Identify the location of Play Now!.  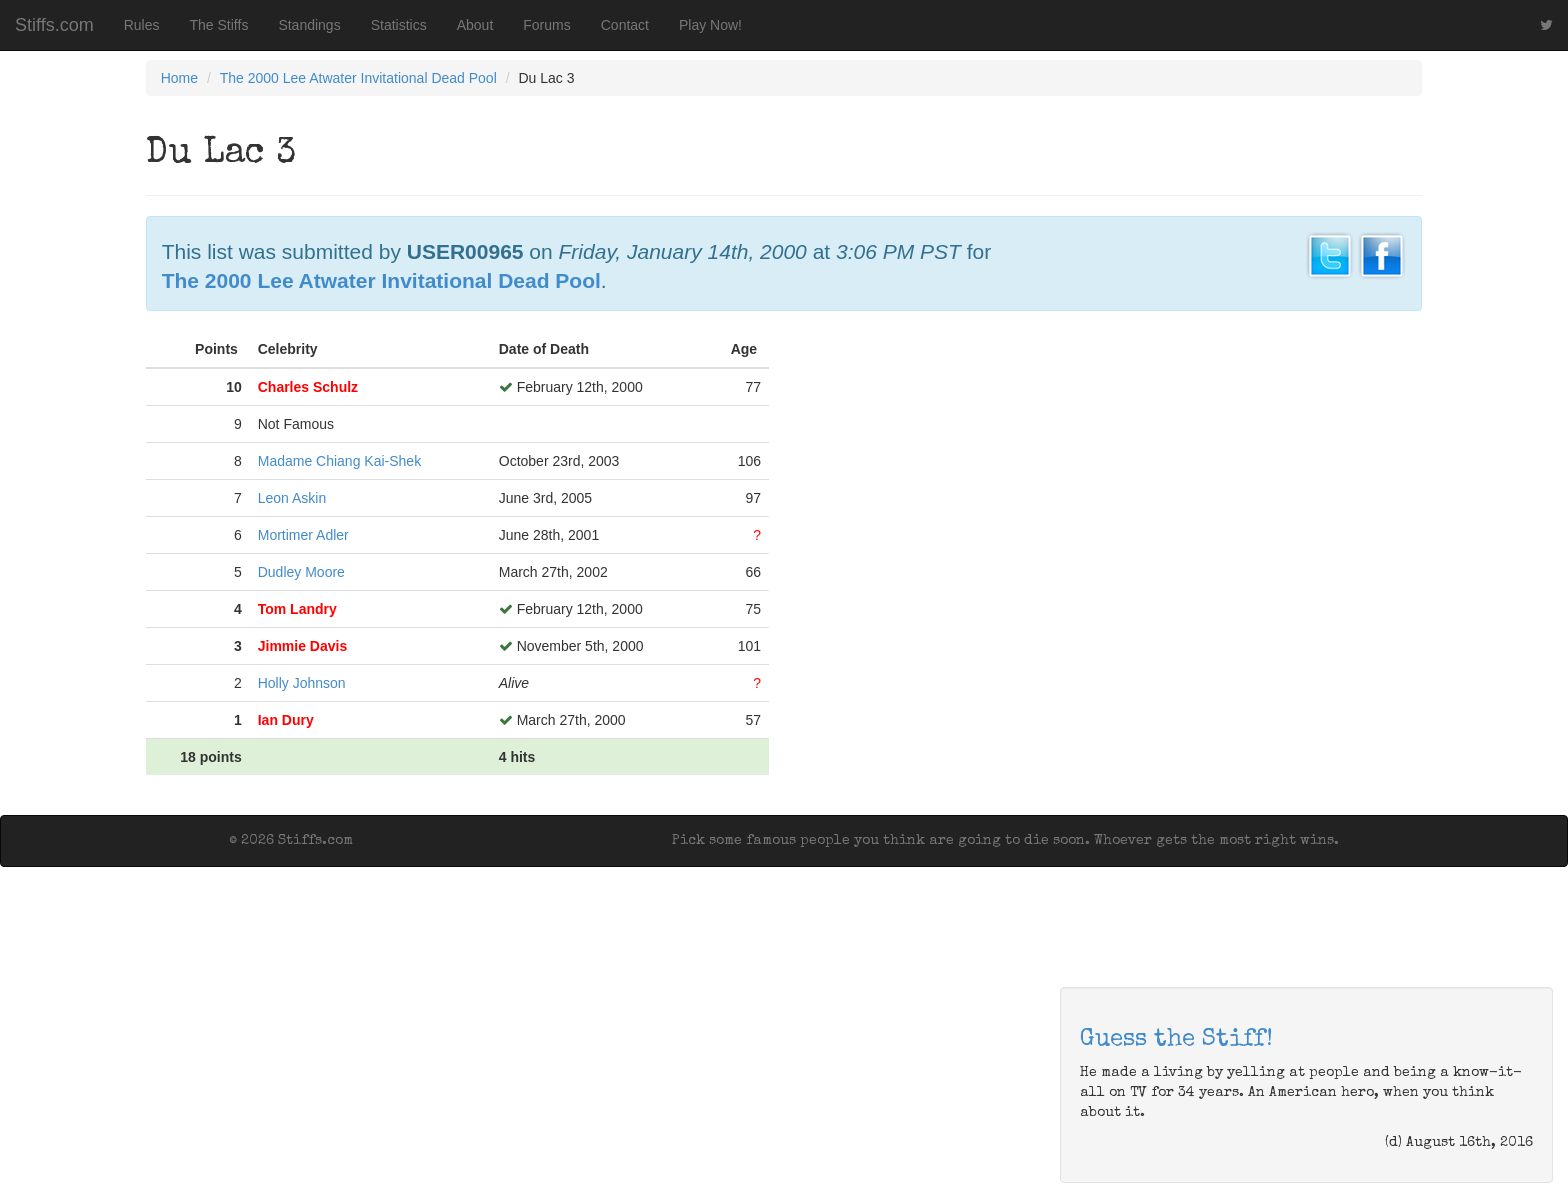
(710, 25).